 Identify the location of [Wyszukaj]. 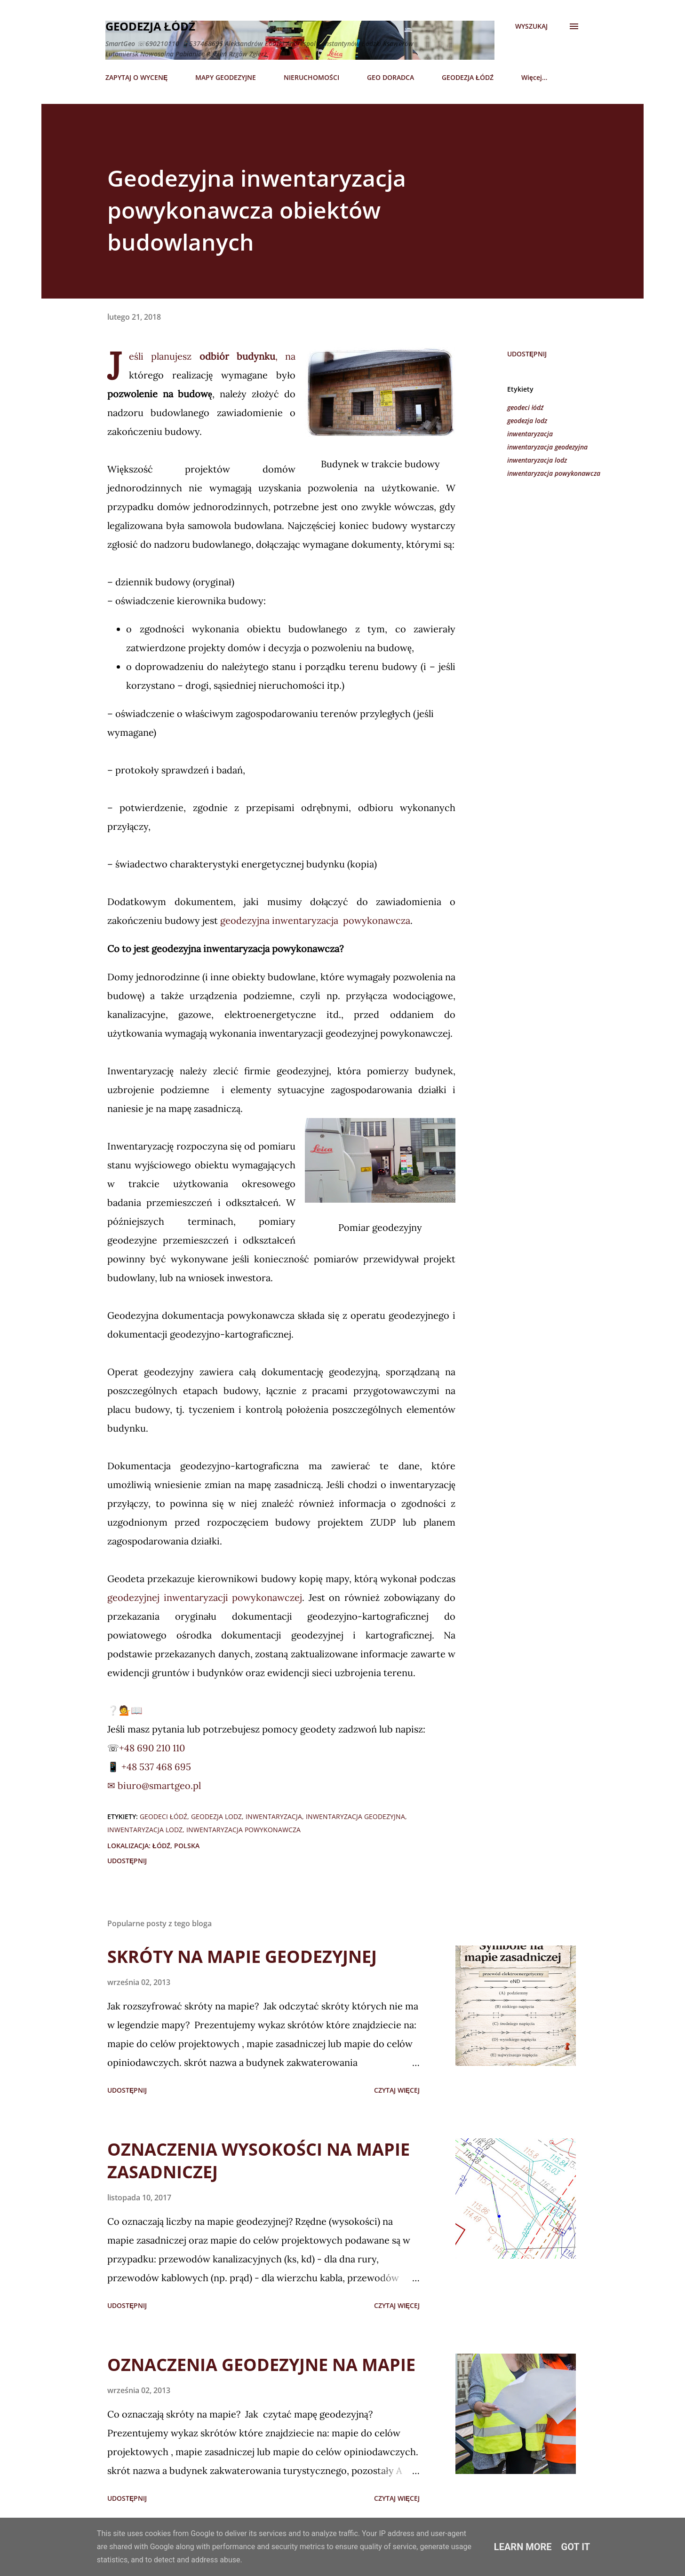
(531, 26).